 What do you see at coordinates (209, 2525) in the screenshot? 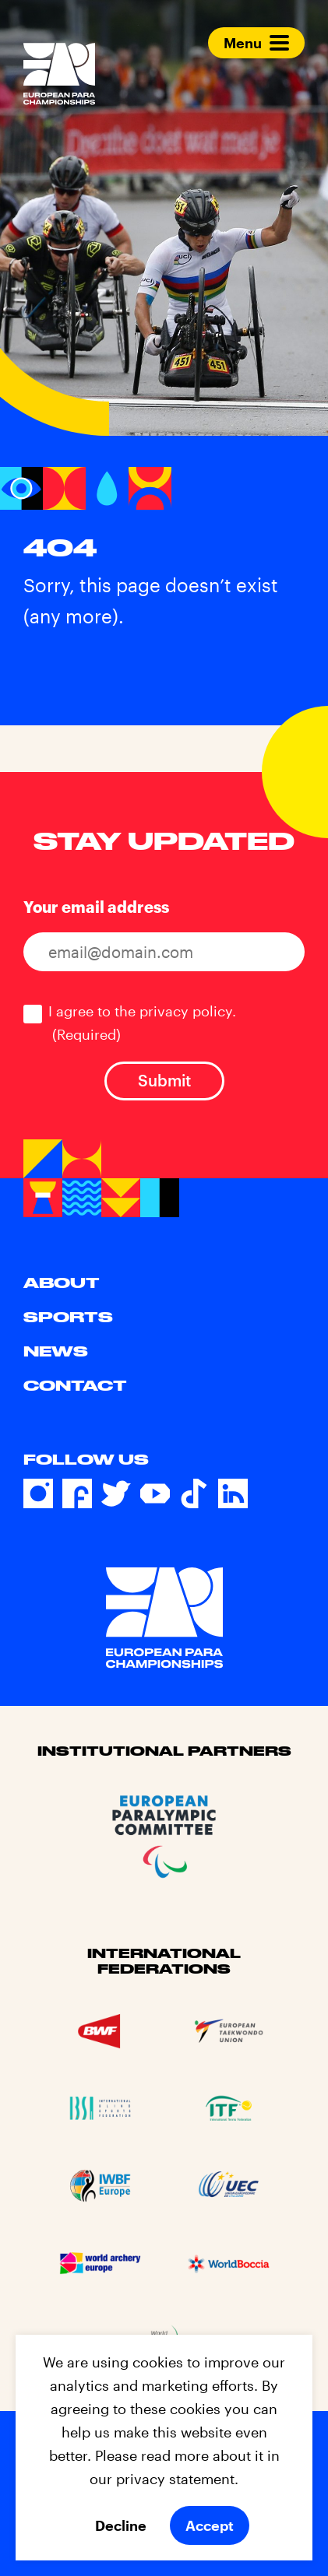
I see `Accept` at bounding box center [209, 2525].